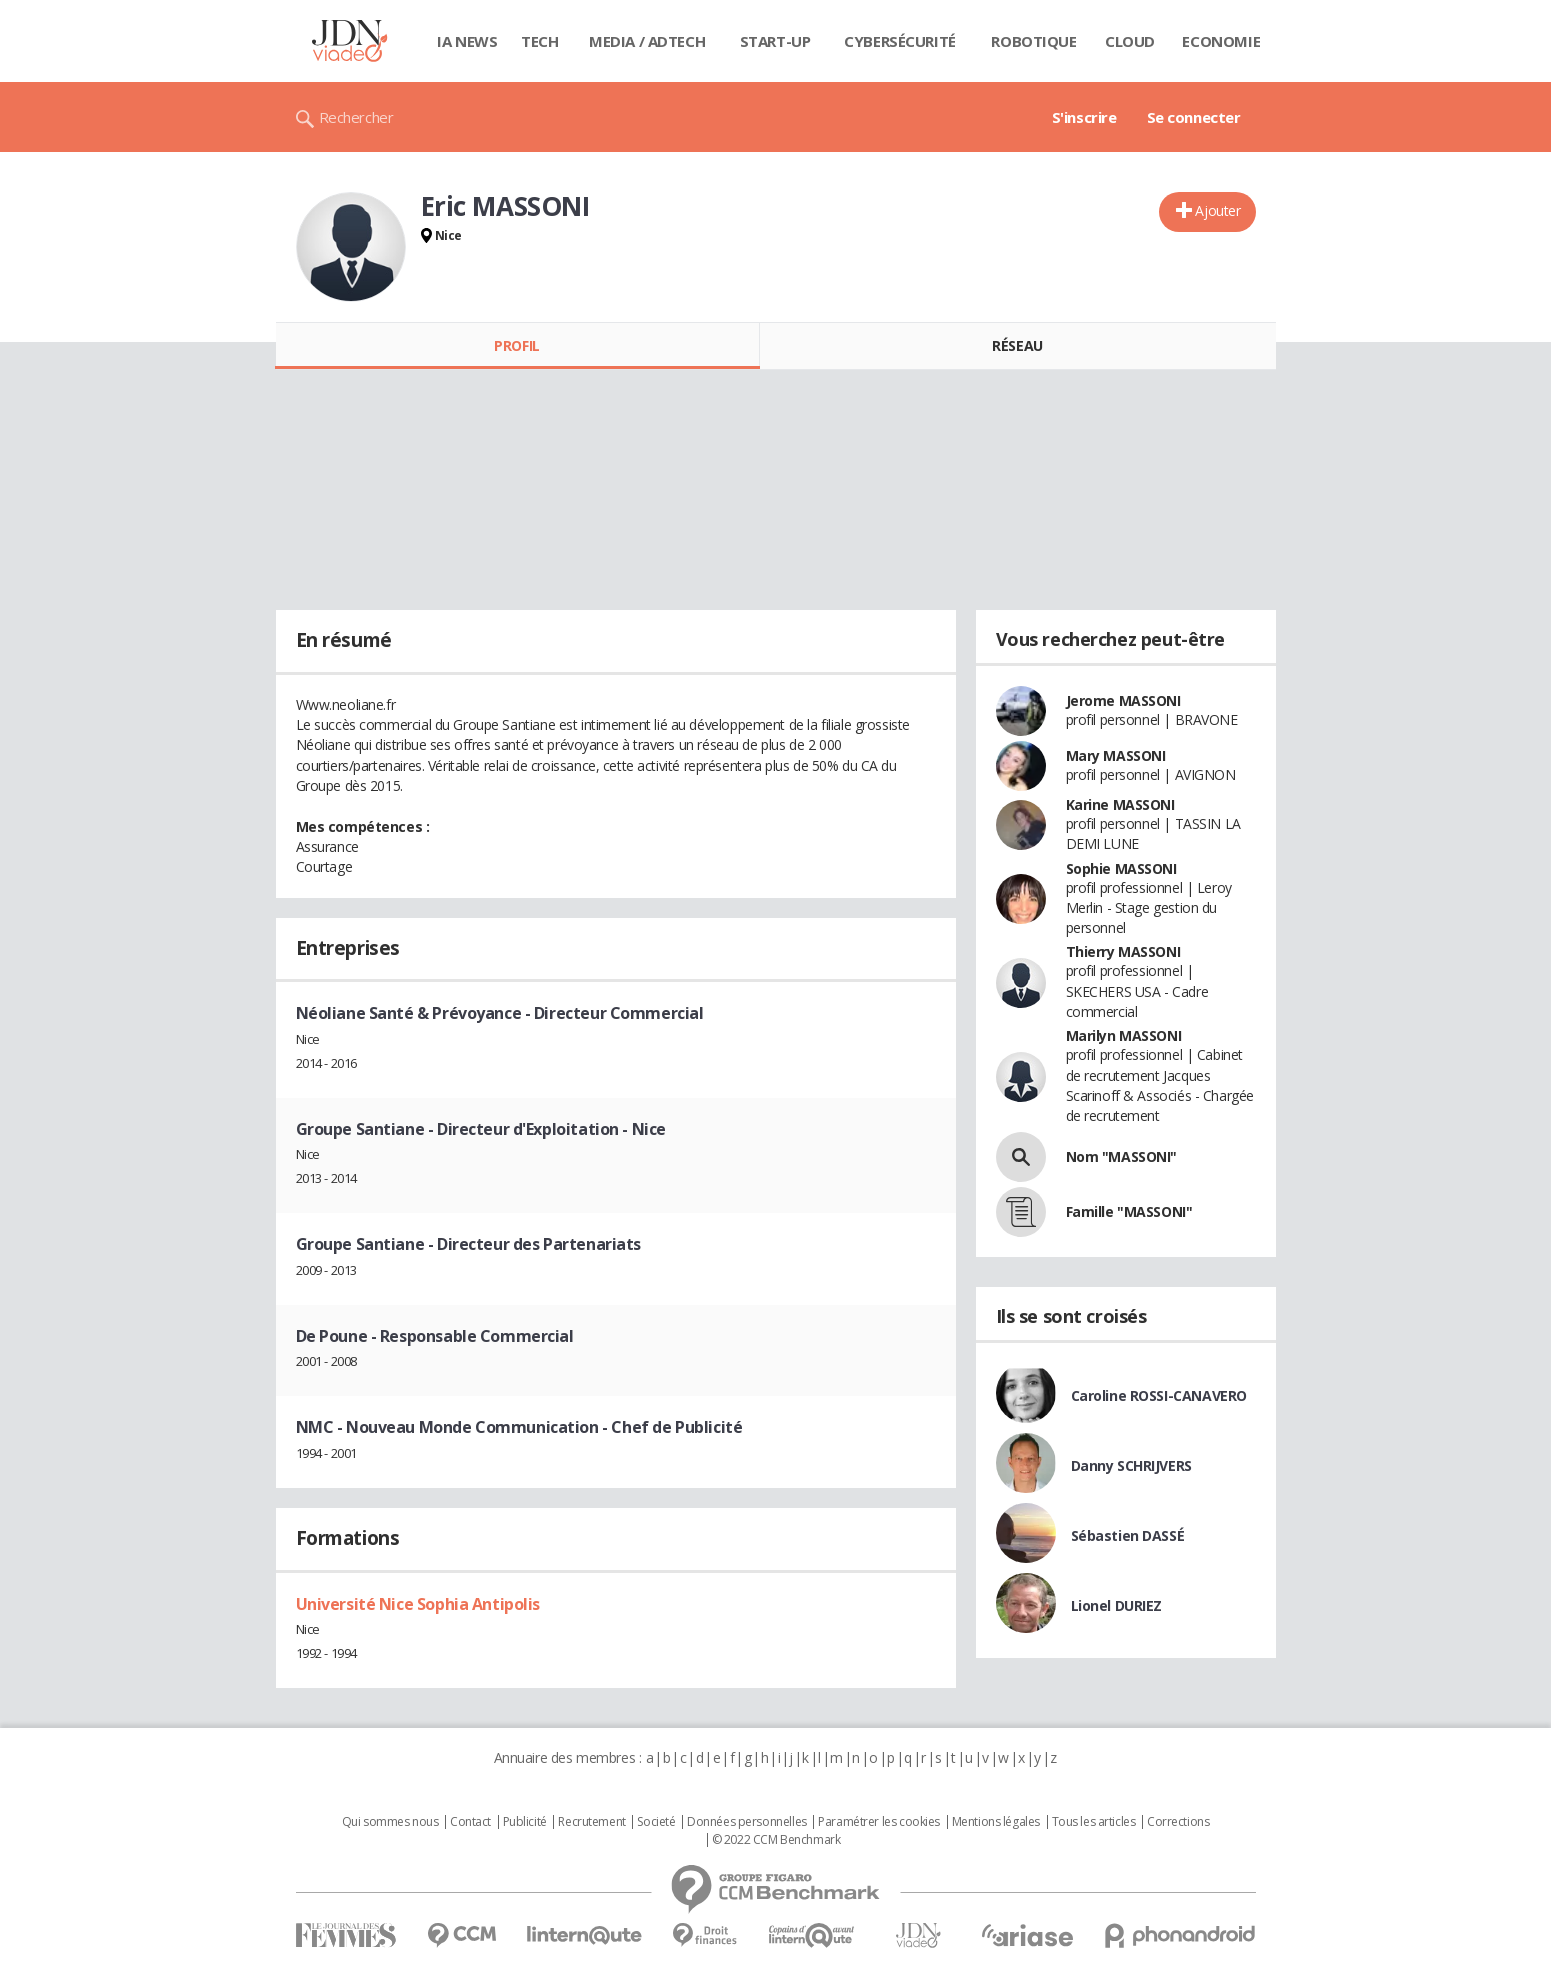  Describe the element at coordinates (1084, 117) in the screenshot. I see `S'inscrire` at that location.